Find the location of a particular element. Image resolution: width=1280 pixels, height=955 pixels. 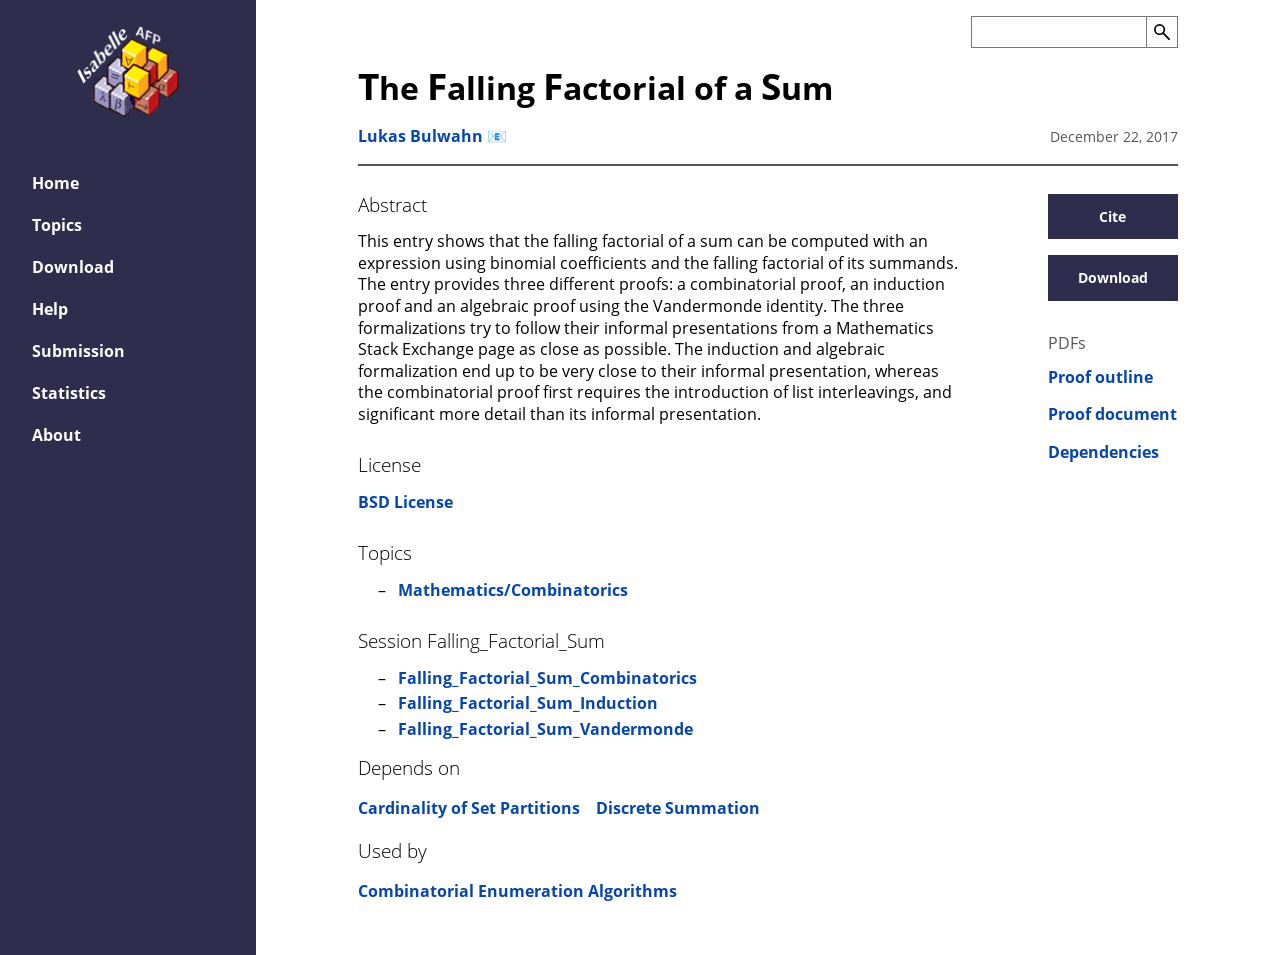

Download is located at coordinates (73, 267).